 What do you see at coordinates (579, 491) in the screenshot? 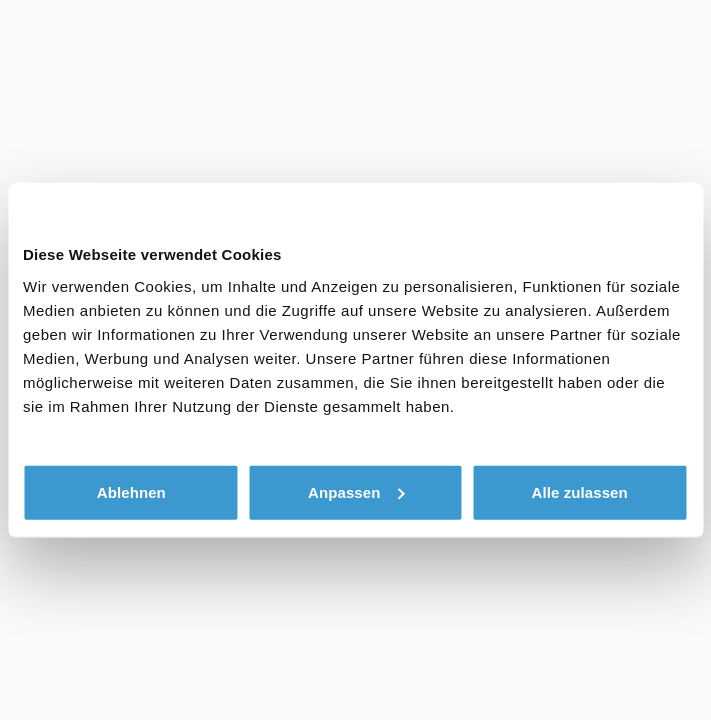
I see `Alle zulassen` at bounding box center [579, 491].